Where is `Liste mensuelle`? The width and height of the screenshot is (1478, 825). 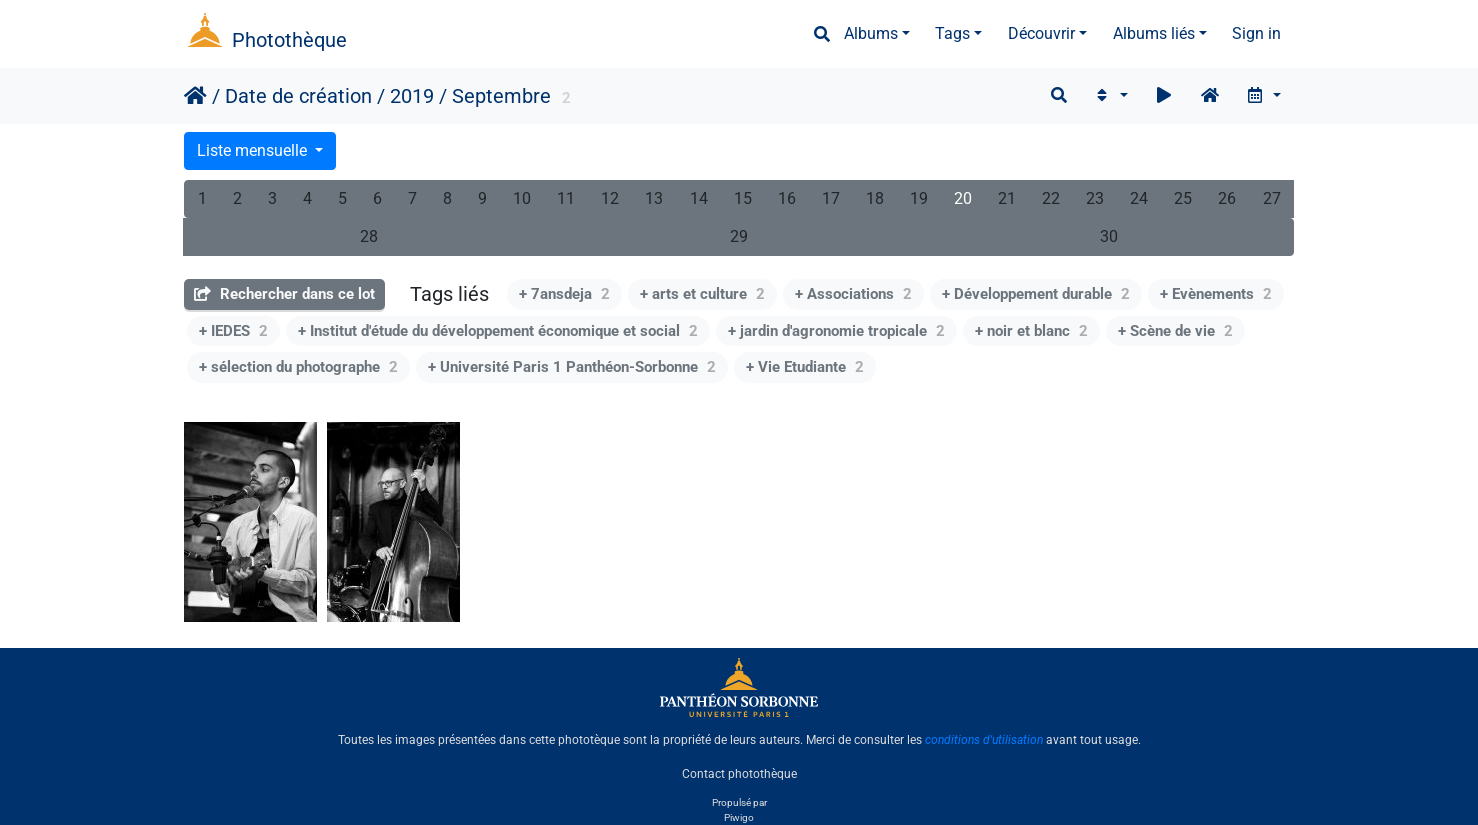
Liste mensuelle is located at coordinates (254, 150).